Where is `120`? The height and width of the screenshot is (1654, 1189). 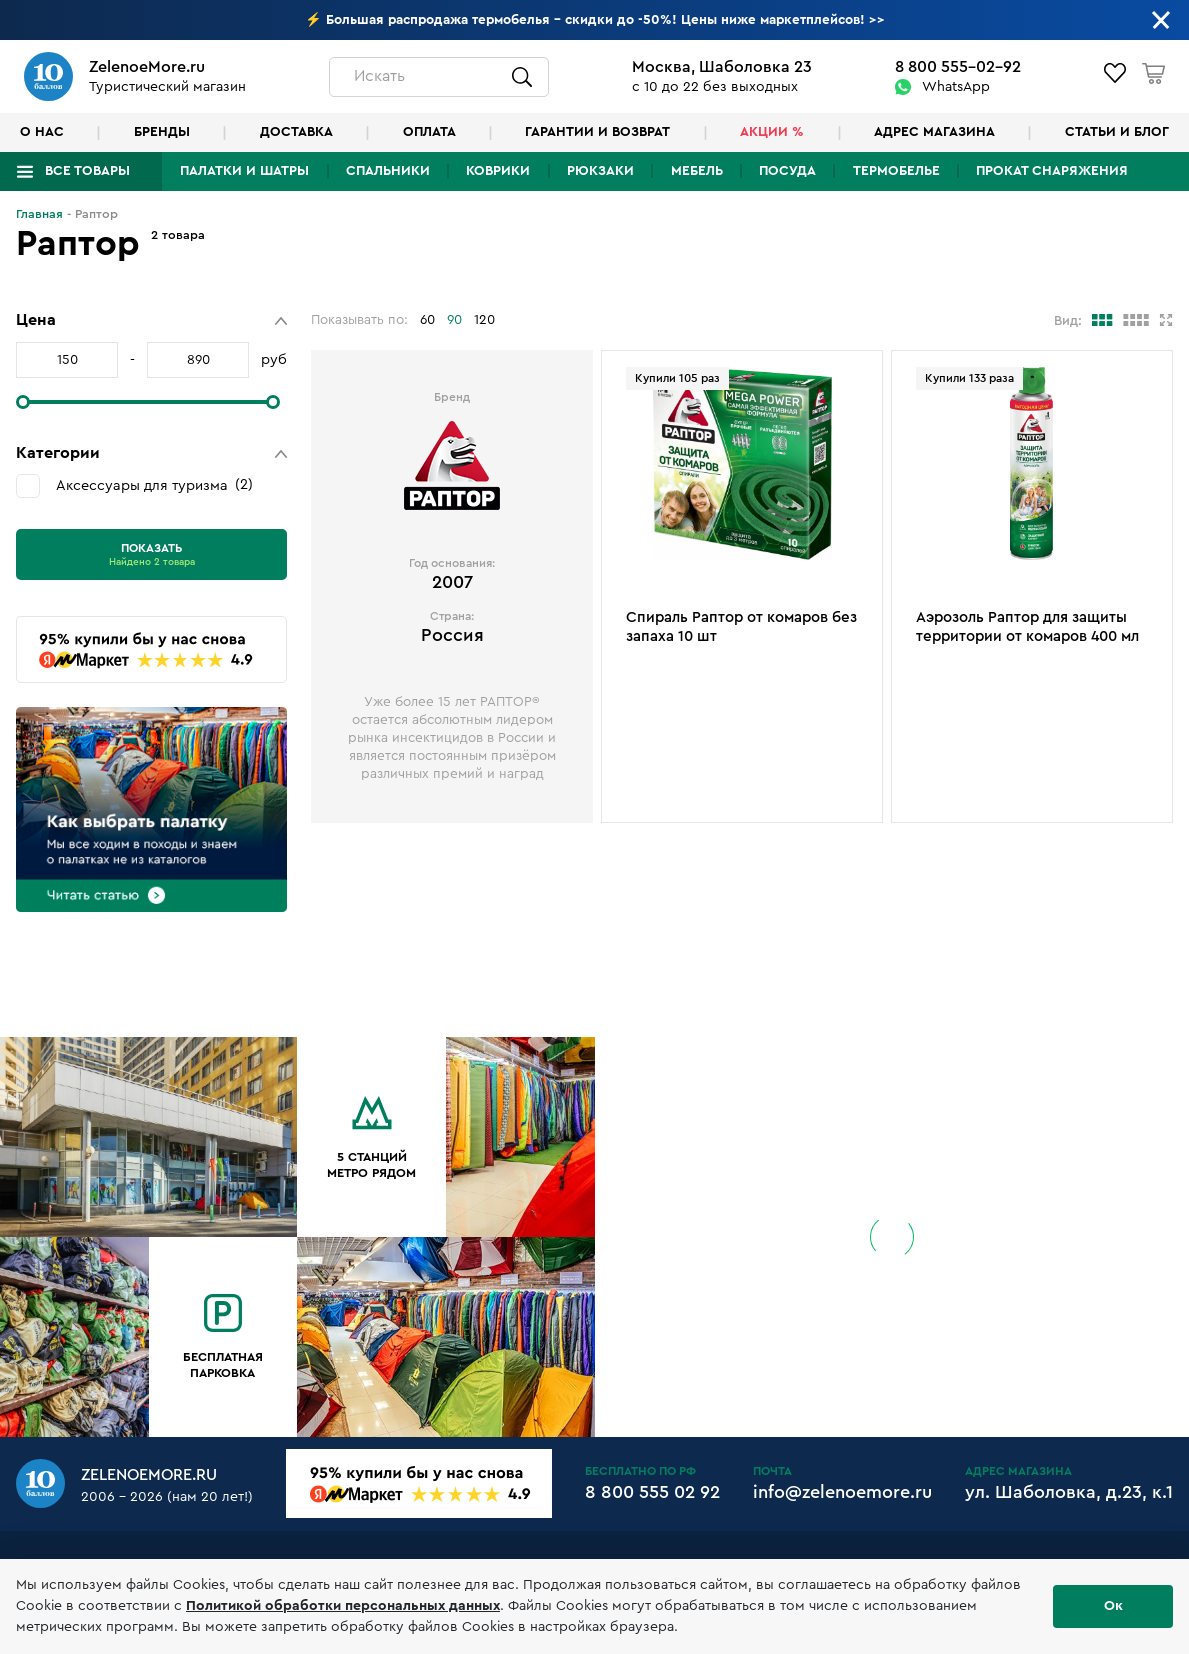 120 is located at coordinates (484, 320).